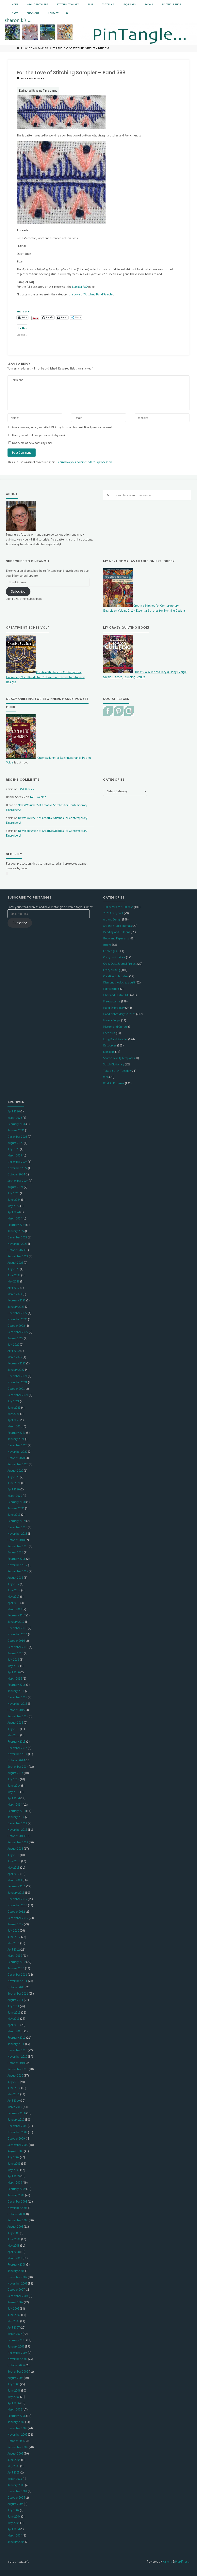  What do you see at coordinates (15, 1955) in the screenshot?
I see `March 2012` at bounding box center [15, 1955].